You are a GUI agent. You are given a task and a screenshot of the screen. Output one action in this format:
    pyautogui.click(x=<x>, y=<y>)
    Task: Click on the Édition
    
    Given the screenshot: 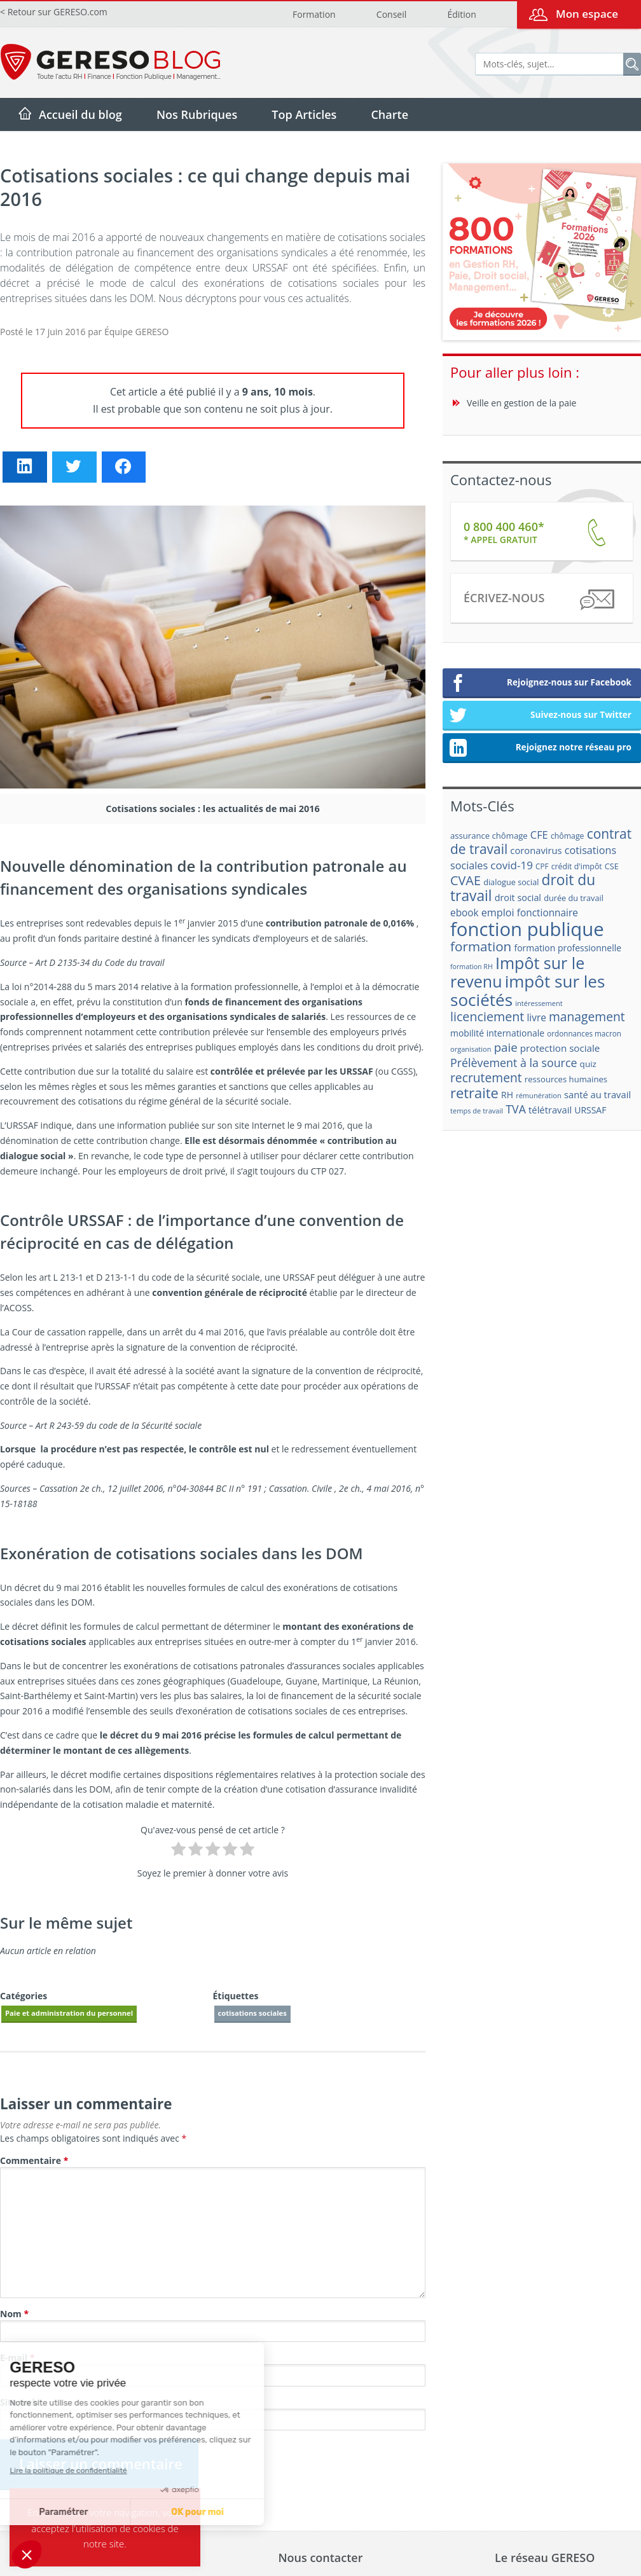 What is the action you would take?
    pyautogui.click(x=461, y=14)
    